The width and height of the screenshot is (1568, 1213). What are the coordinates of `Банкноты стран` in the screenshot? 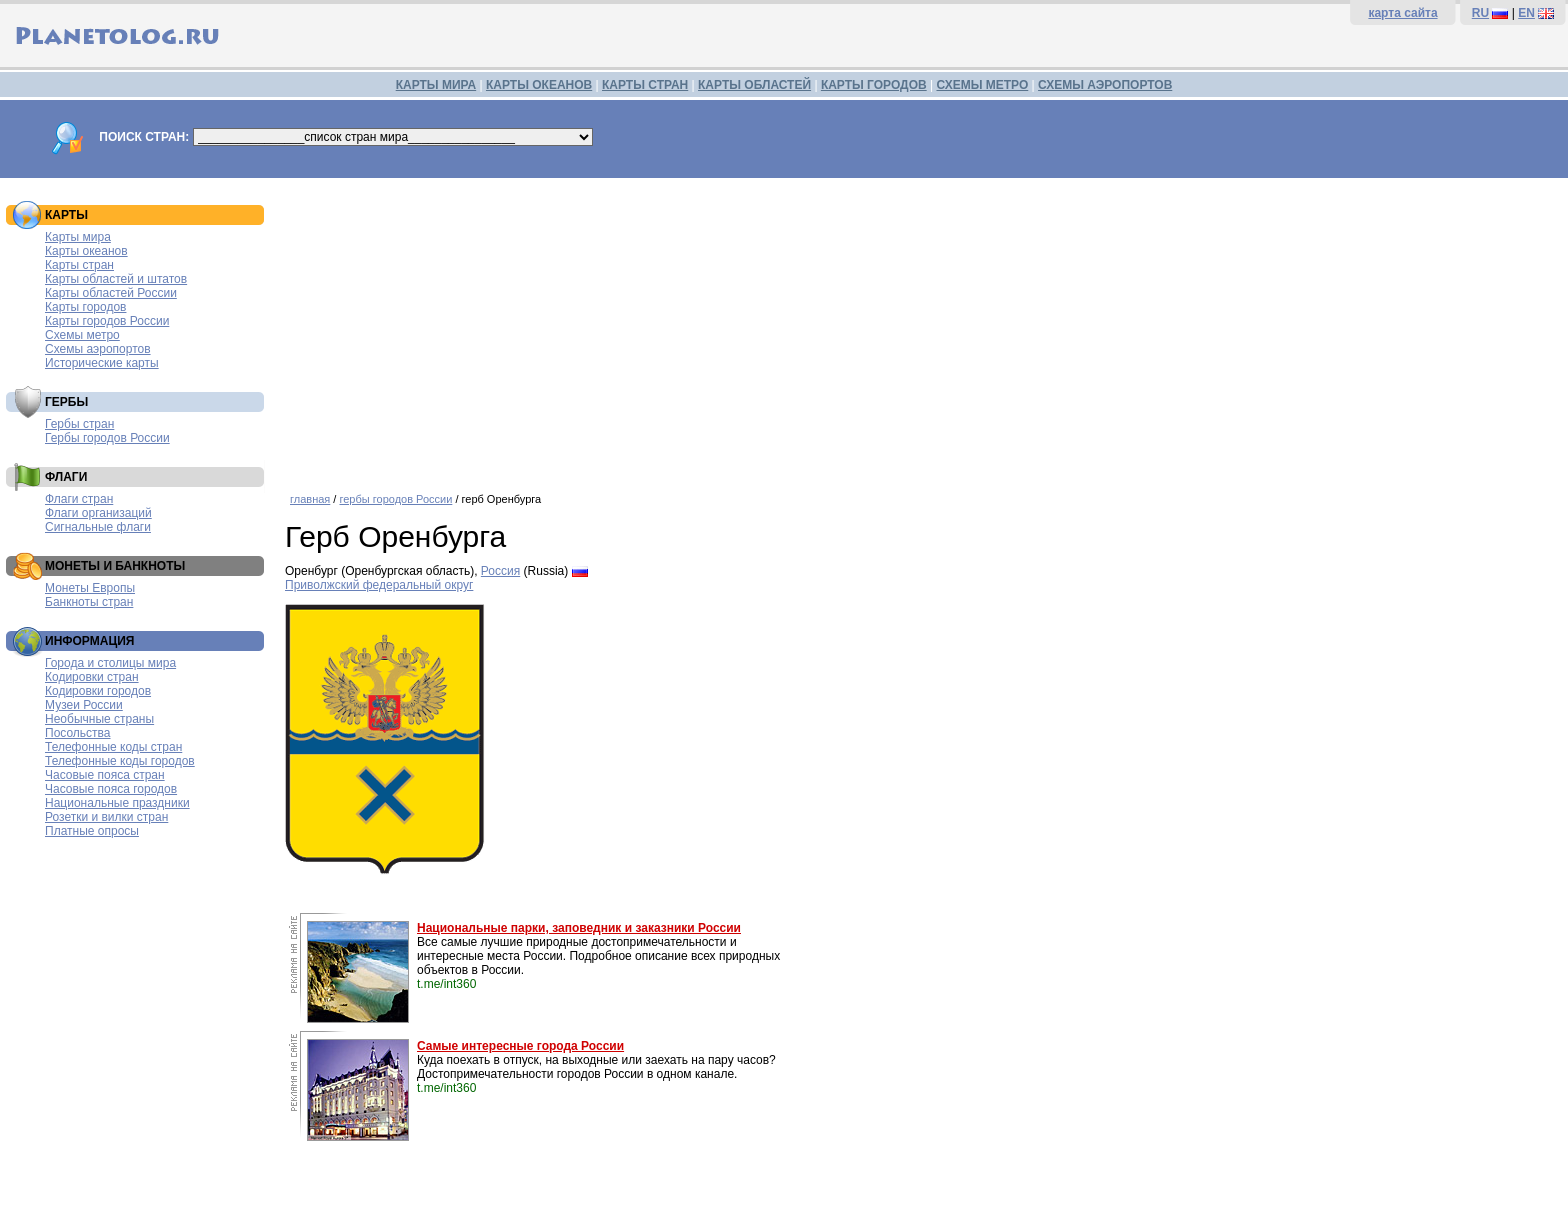 It's located at (89, 602).